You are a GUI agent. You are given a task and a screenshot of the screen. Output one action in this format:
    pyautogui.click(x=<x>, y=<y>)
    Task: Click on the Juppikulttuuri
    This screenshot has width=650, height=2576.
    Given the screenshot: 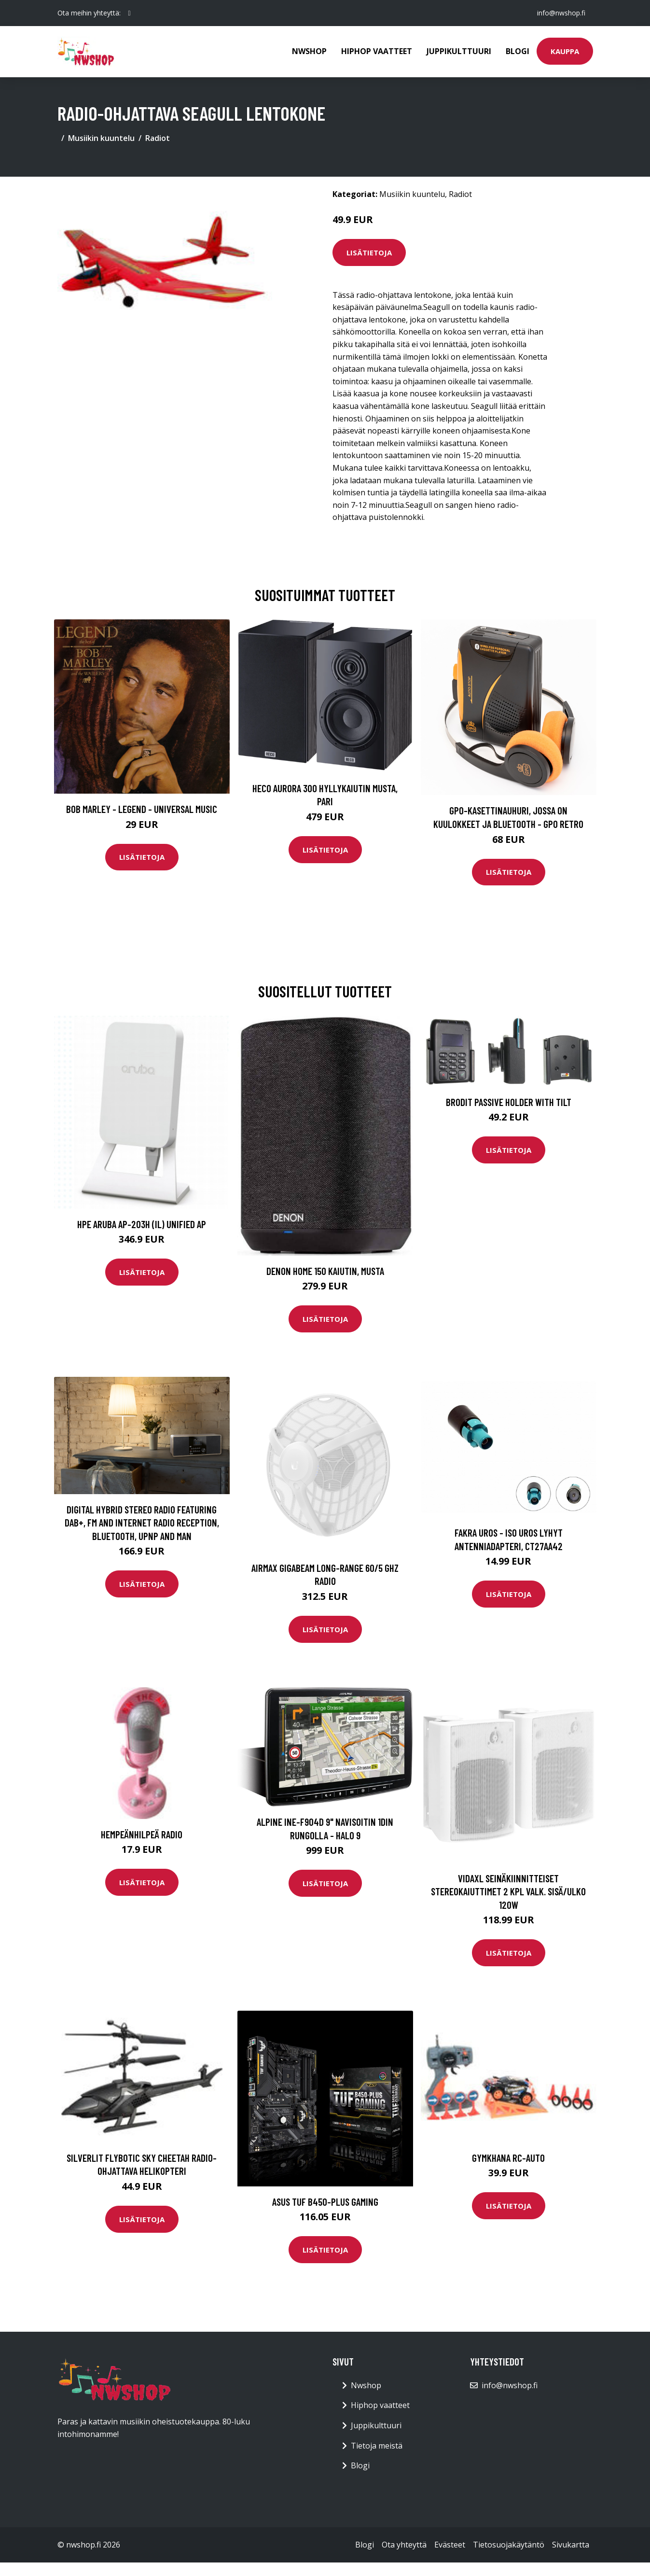 What is the action you would take?
    pyautogui.click(x=459, y=51)
    